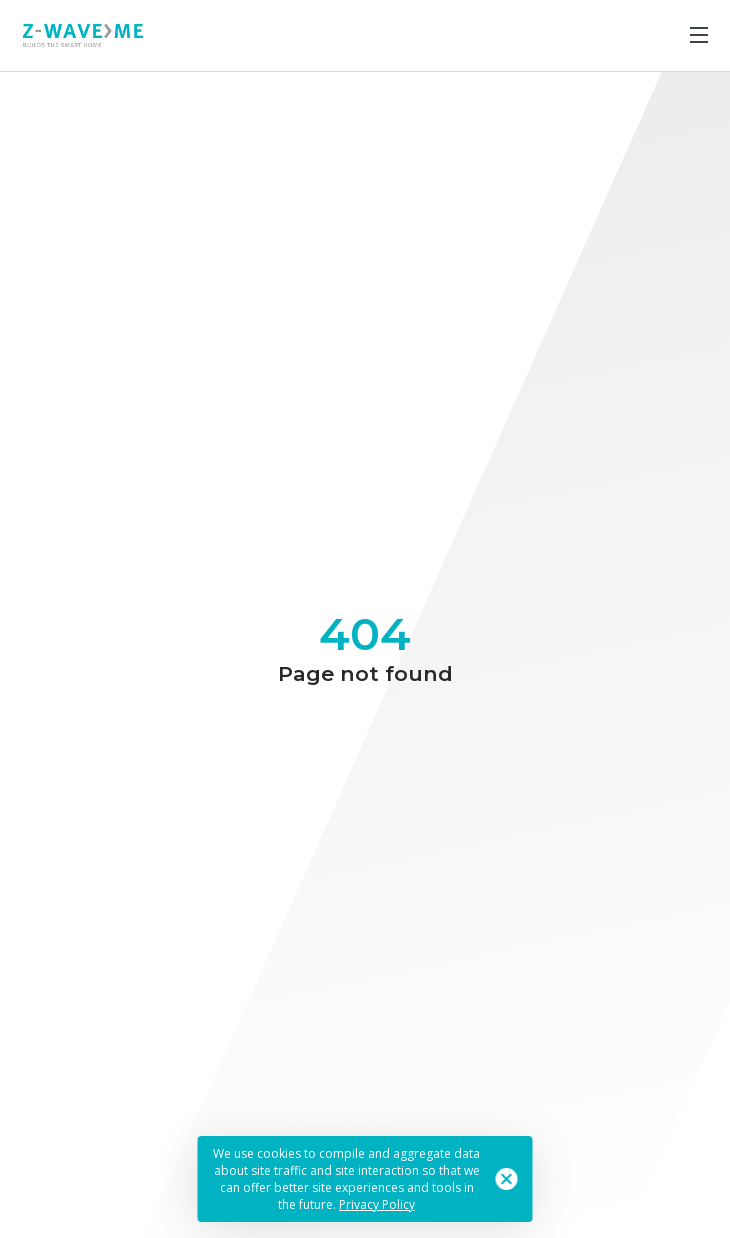 This screenshot has width=730, height=1238. I want to click on Privacy Policy, so click(377, 1204).